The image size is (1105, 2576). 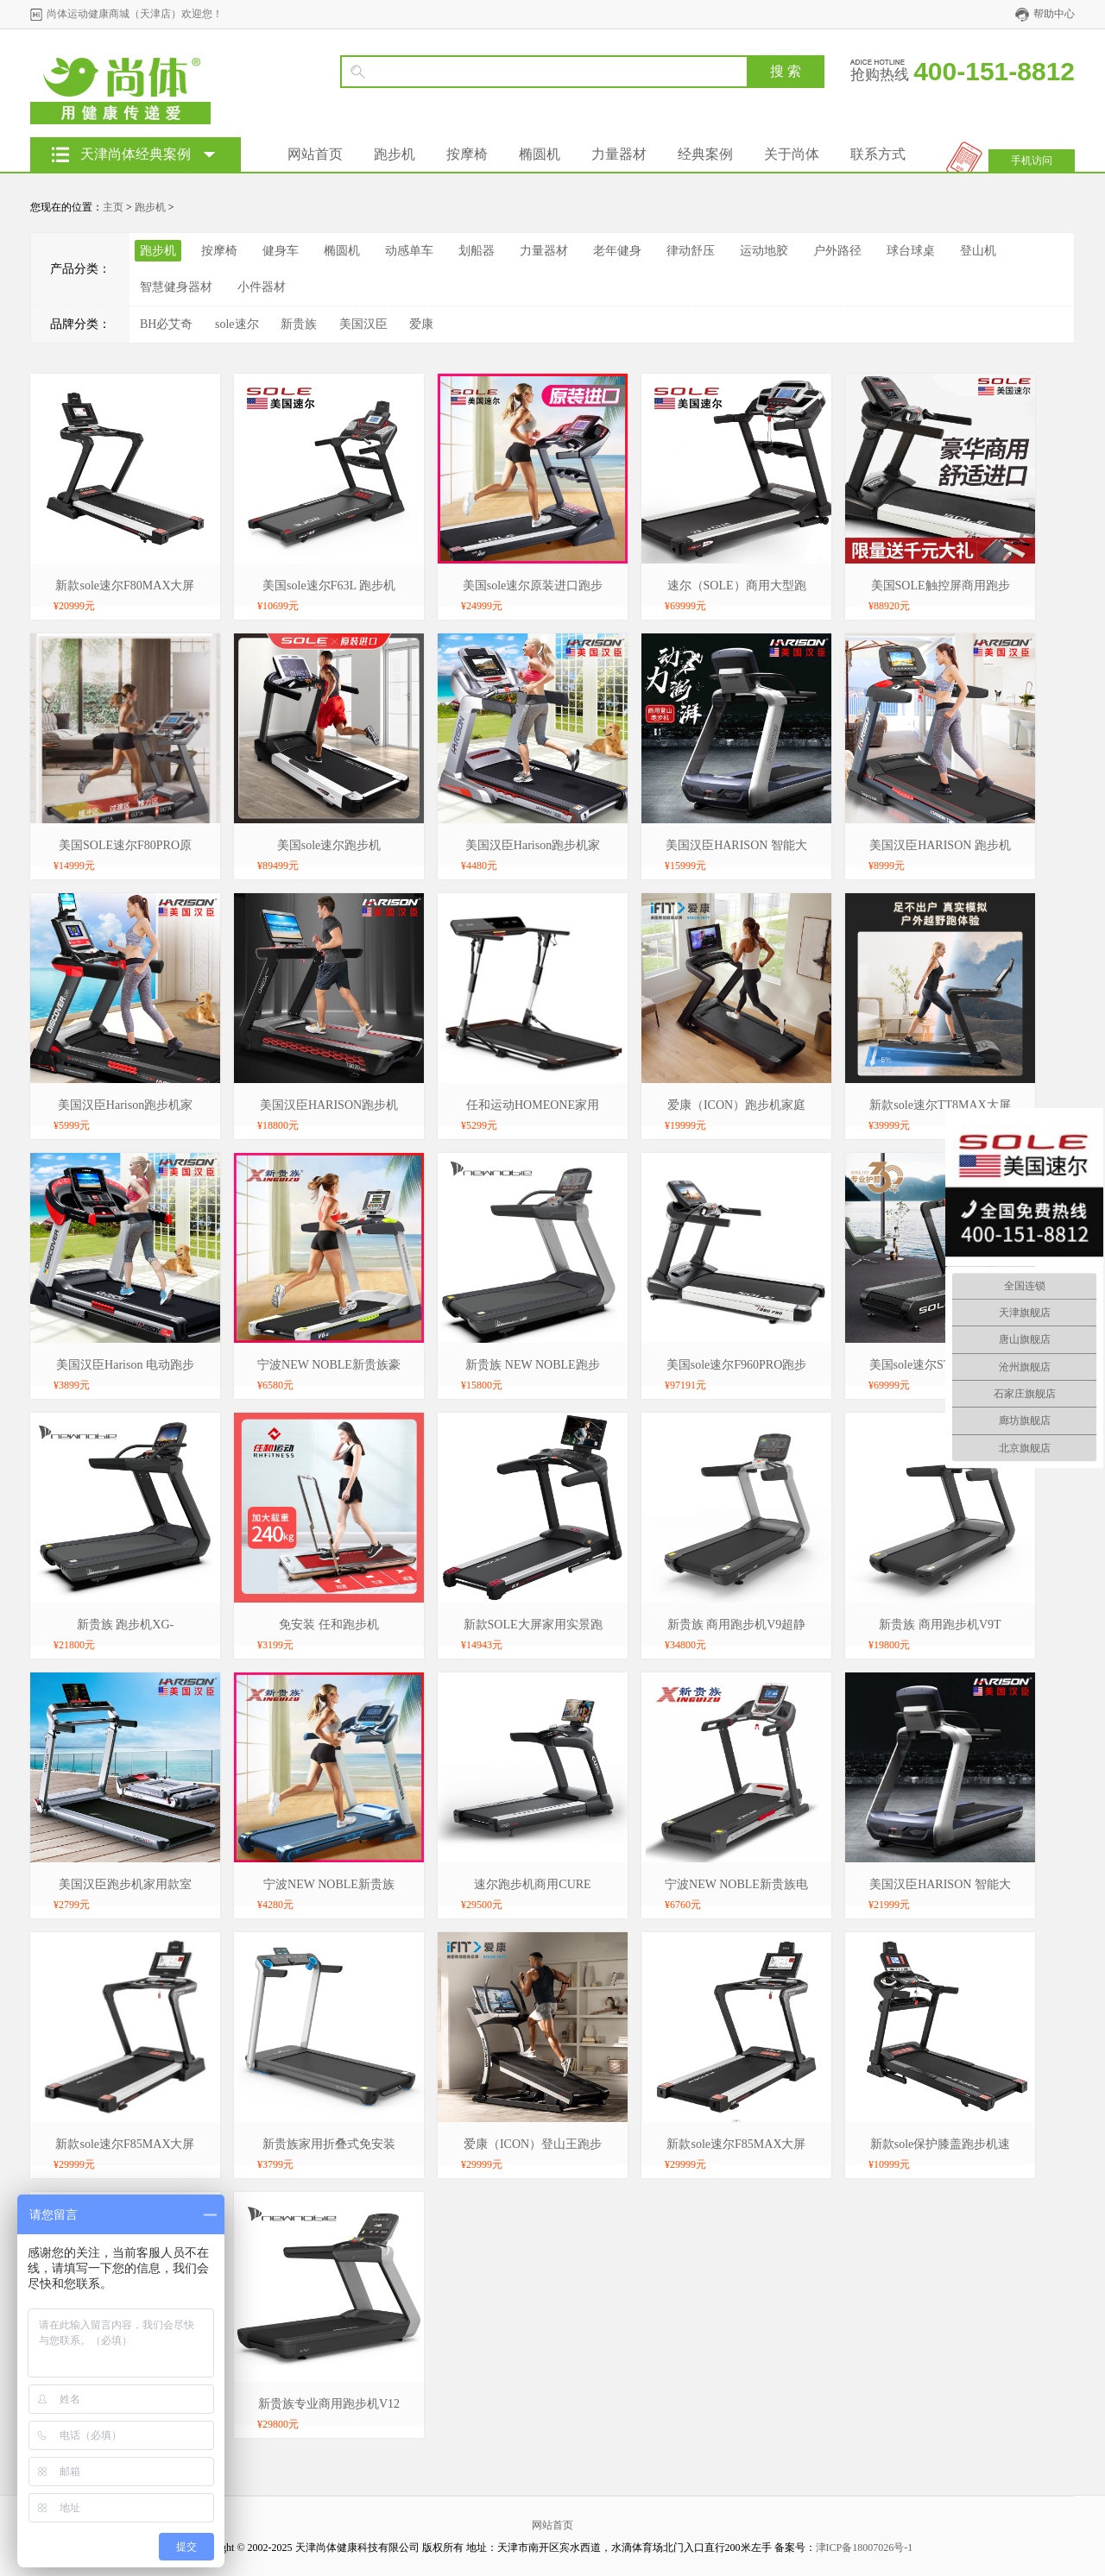 I want to click on 按摩椅, so click(x=467, y=154).